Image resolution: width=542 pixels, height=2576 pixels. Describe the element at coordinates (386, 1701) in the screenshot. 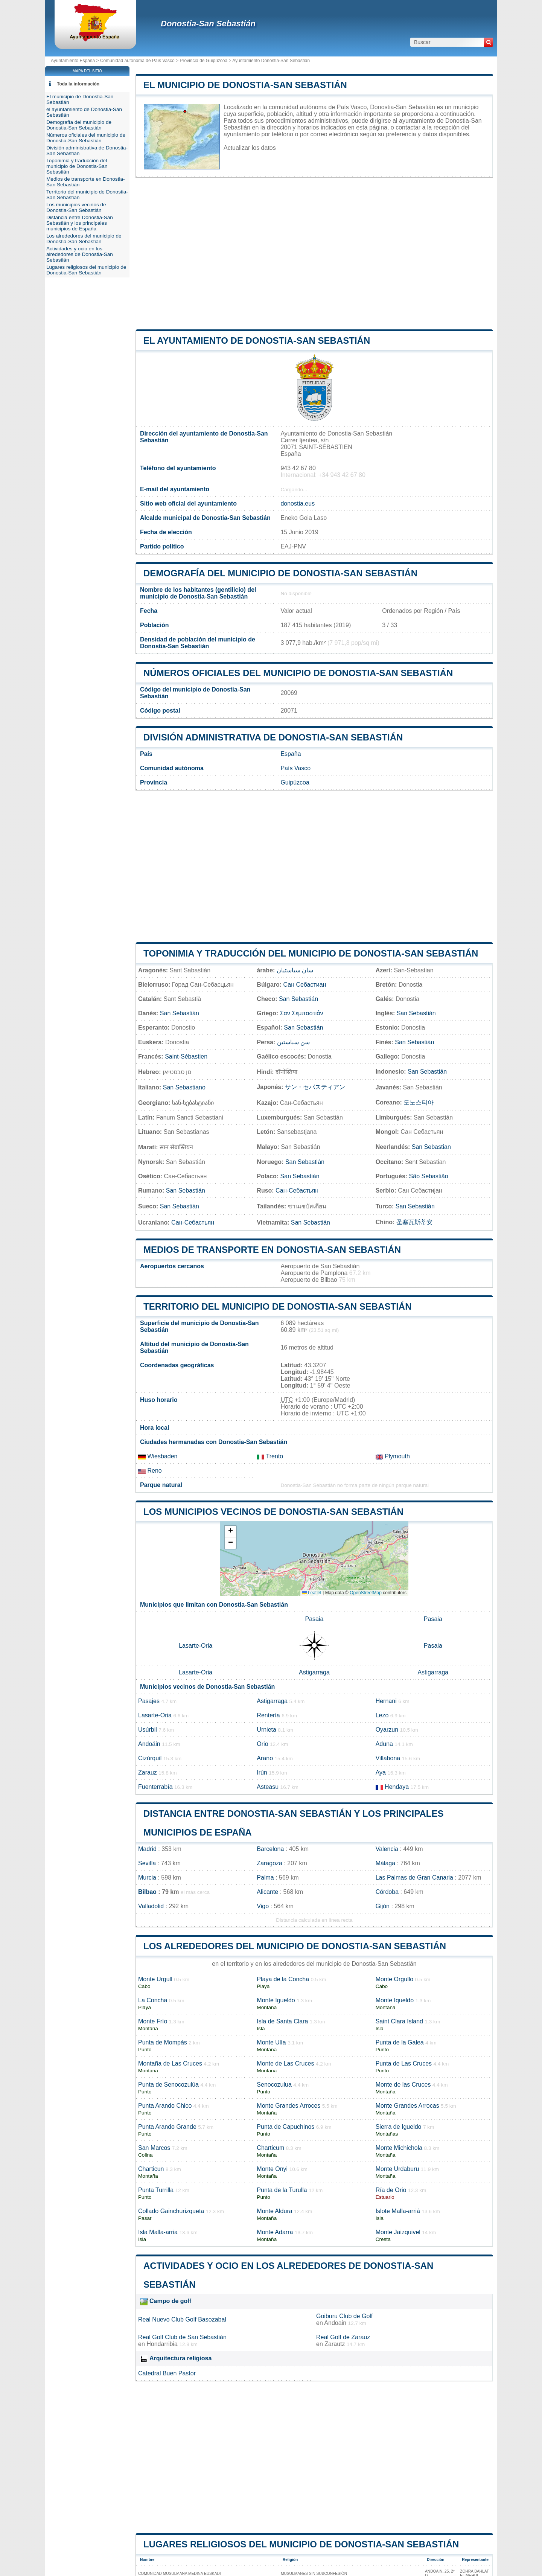

I see `Hernani` at that location.